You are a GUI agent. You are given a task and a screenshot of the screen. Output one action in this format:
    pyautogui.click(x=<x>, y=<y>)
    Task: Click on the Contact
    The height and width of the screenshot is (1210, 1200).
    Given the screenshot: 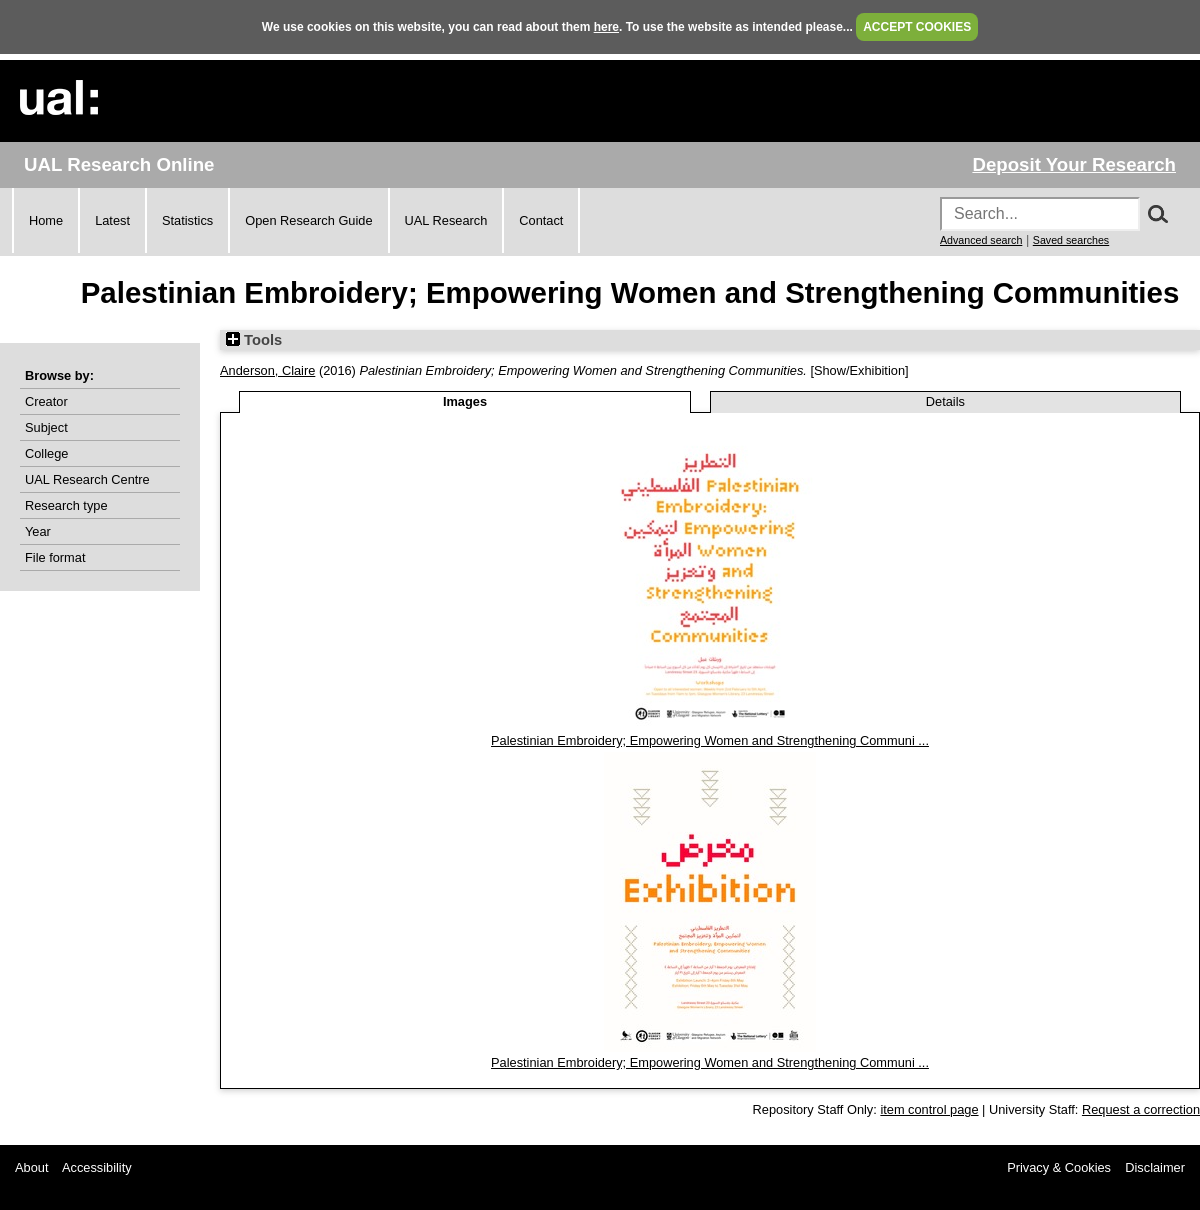 What is the action you would take?
    pyautogui.click(x=541, y=220)
    